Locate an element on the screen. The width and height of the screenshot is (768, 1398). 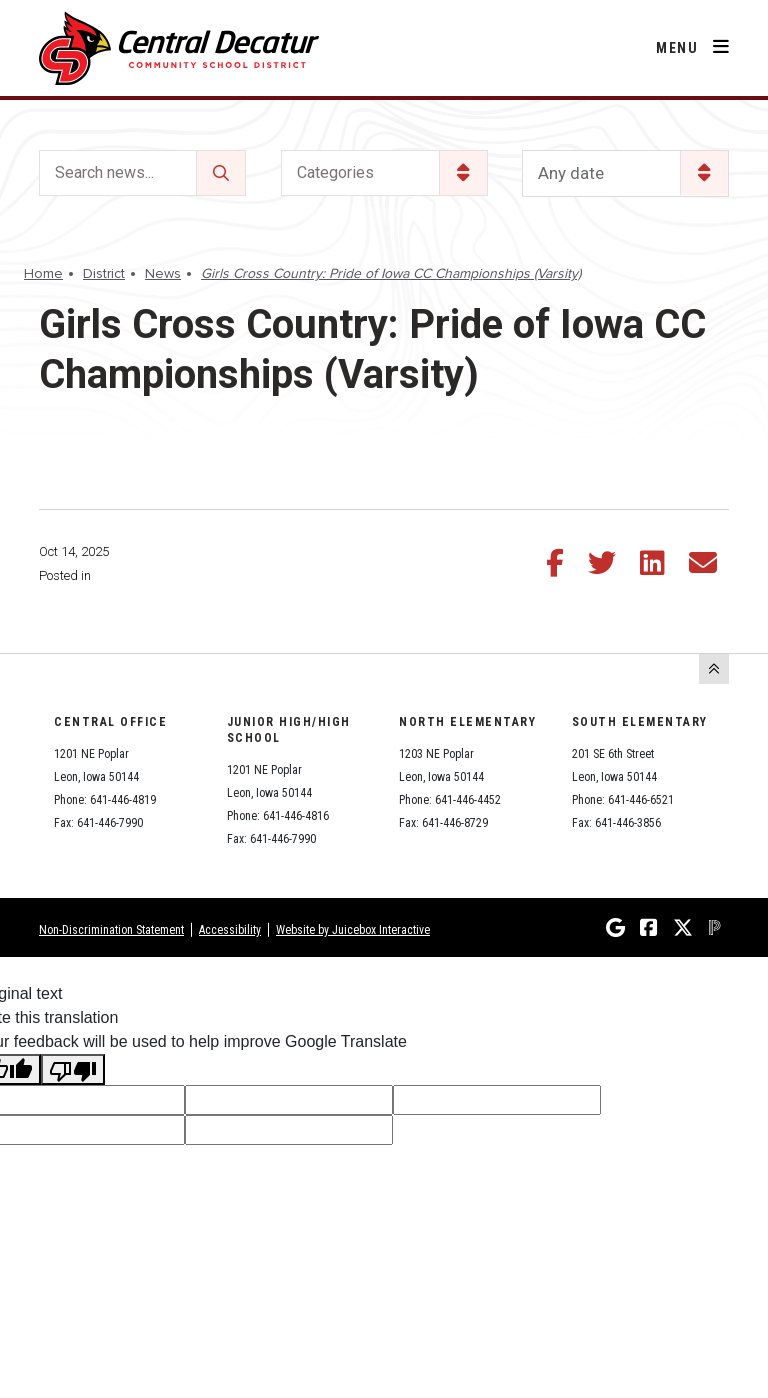
District is located at coordinates (104, 273).